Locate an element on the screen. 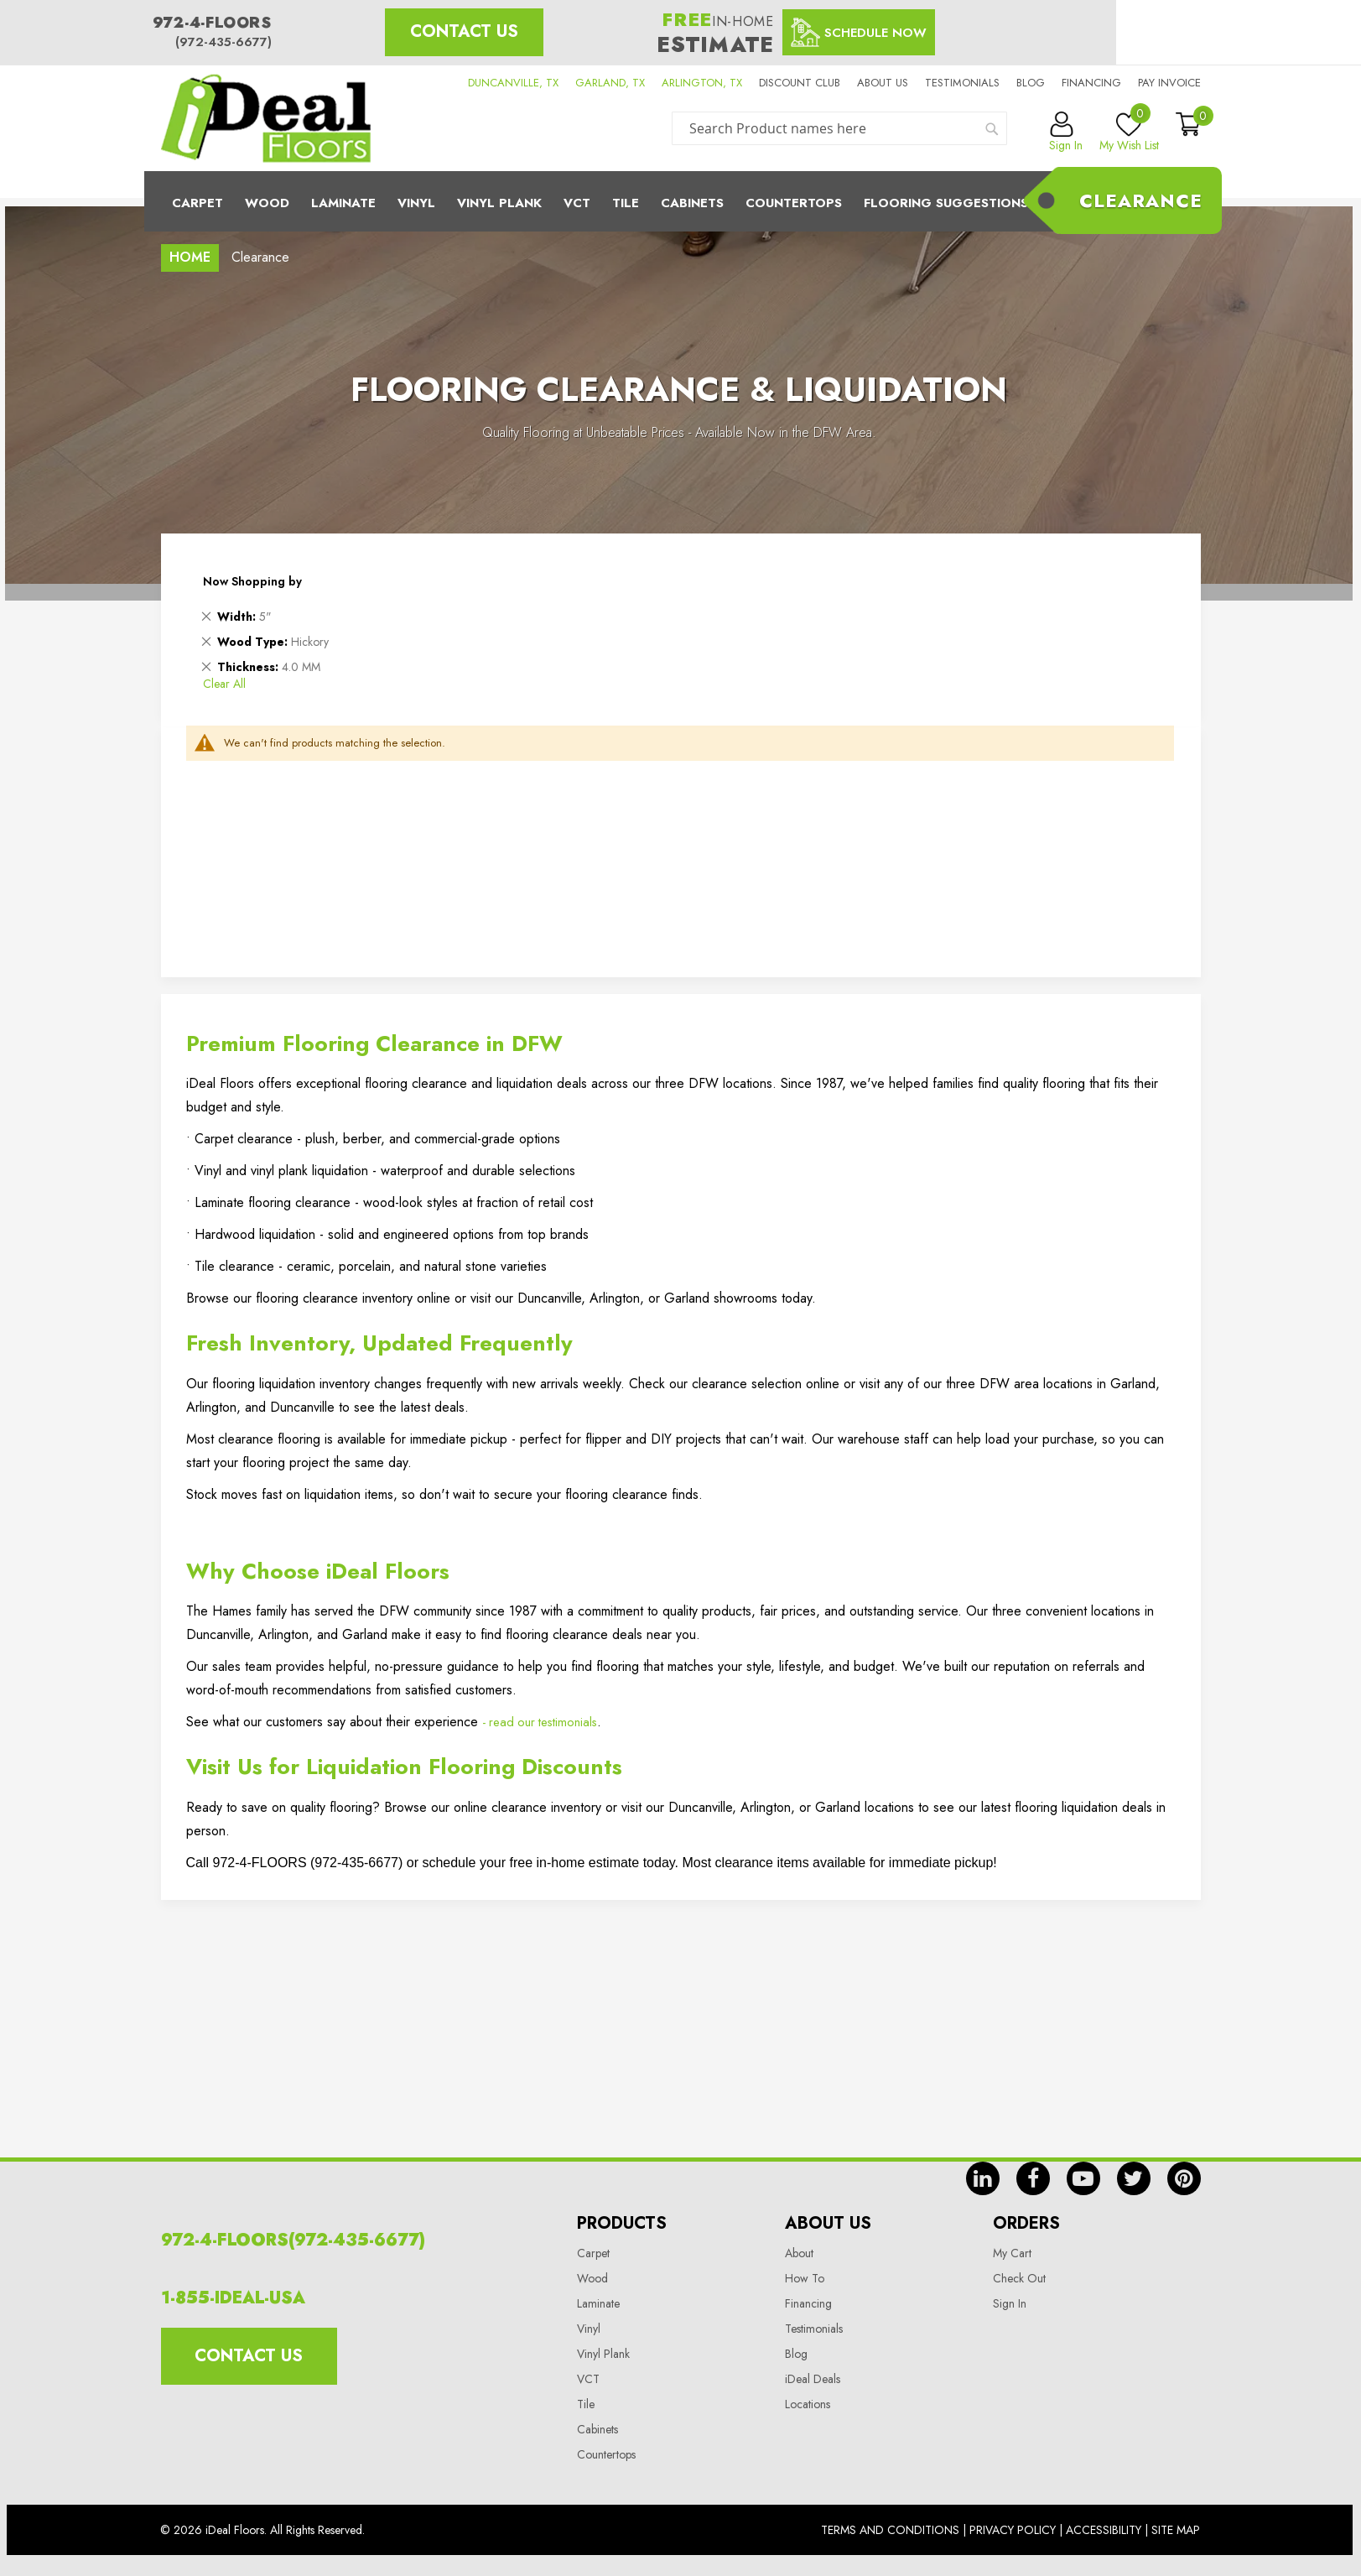 The width and height of the screenshot is (1361, 2576). My Wish List is located at coordinates (1129, 133).